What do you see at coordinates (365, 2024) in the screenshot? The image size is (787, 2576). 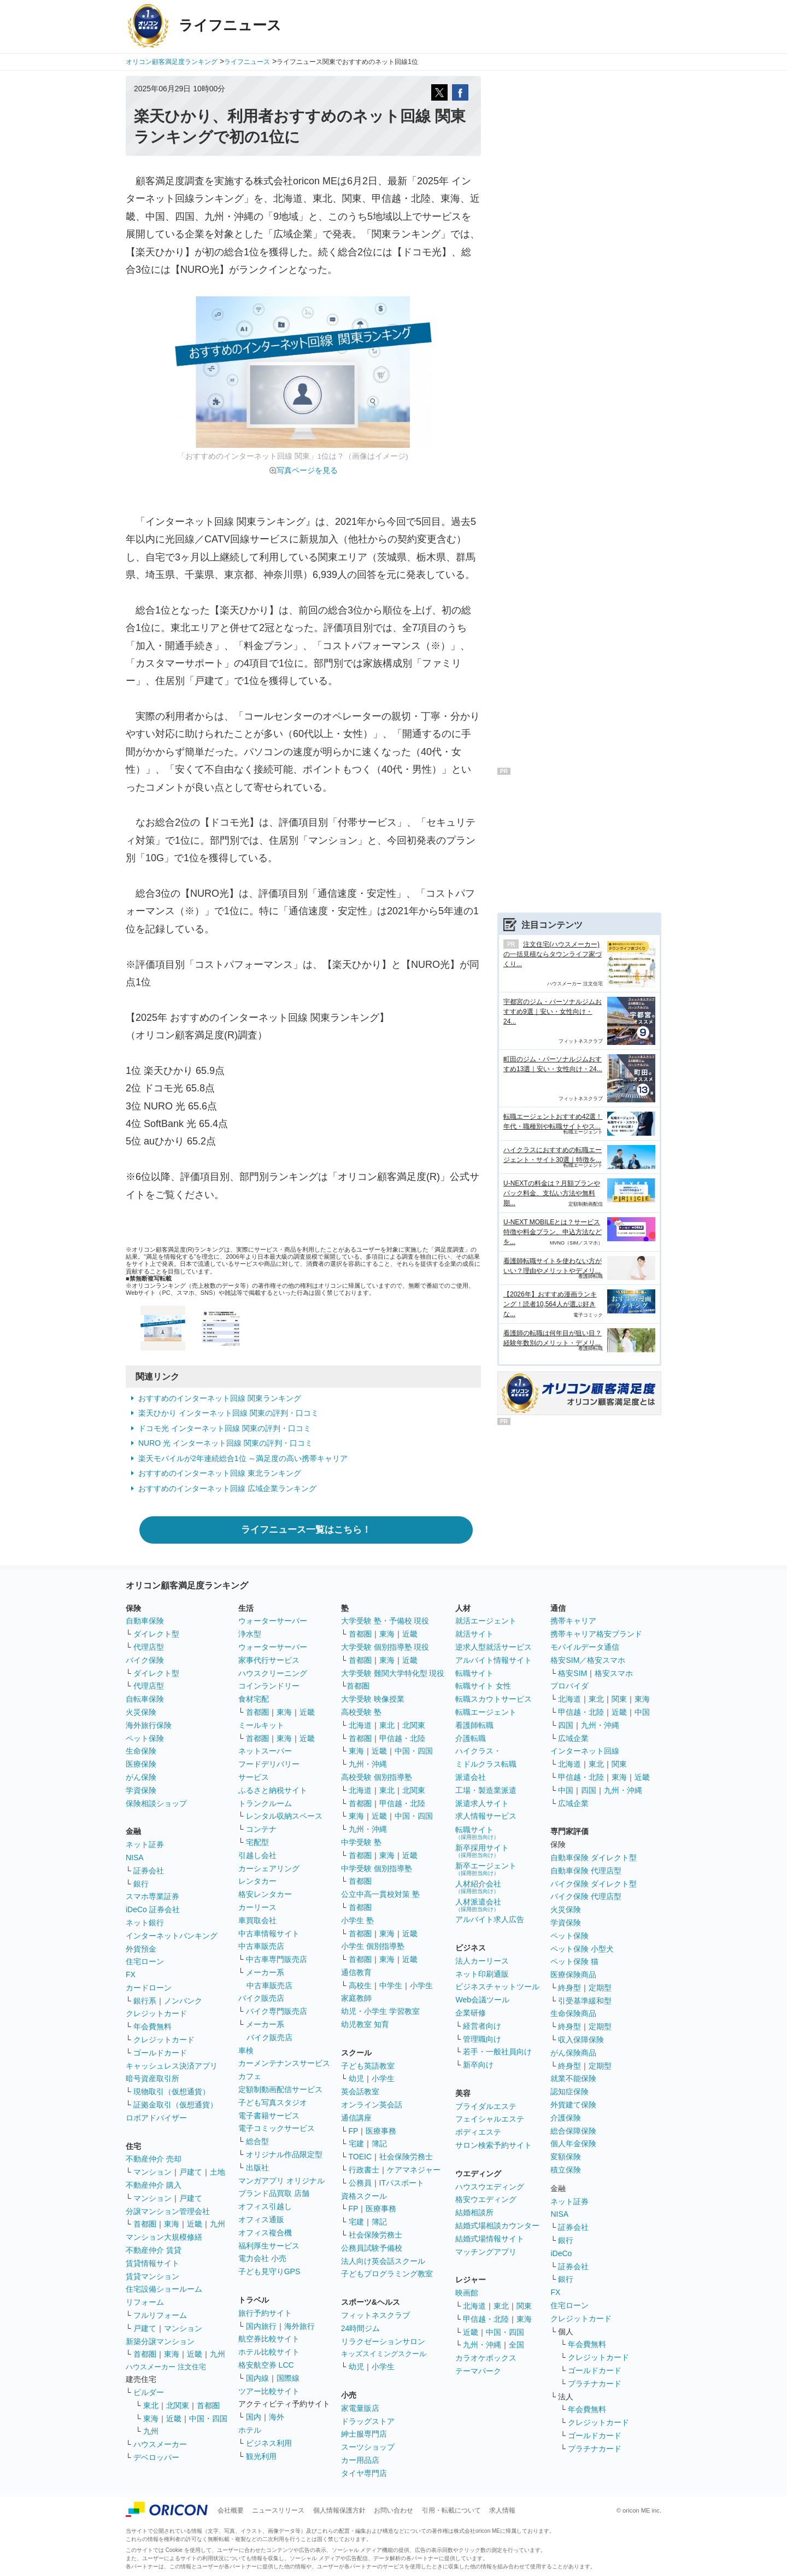 I see `幼児教室 知育` at bounding box center [365, 2024].